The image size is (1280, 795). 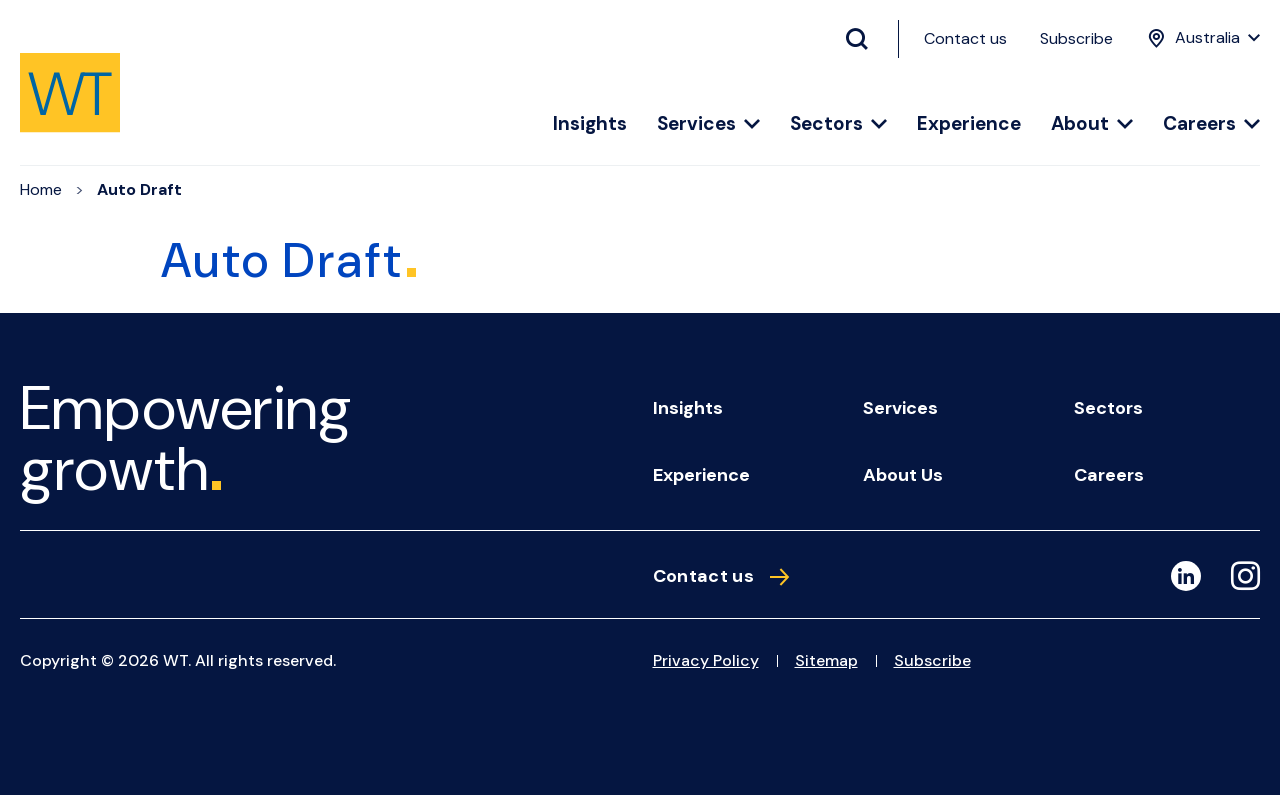 I want to click on About us, so click(x=903, y=475).